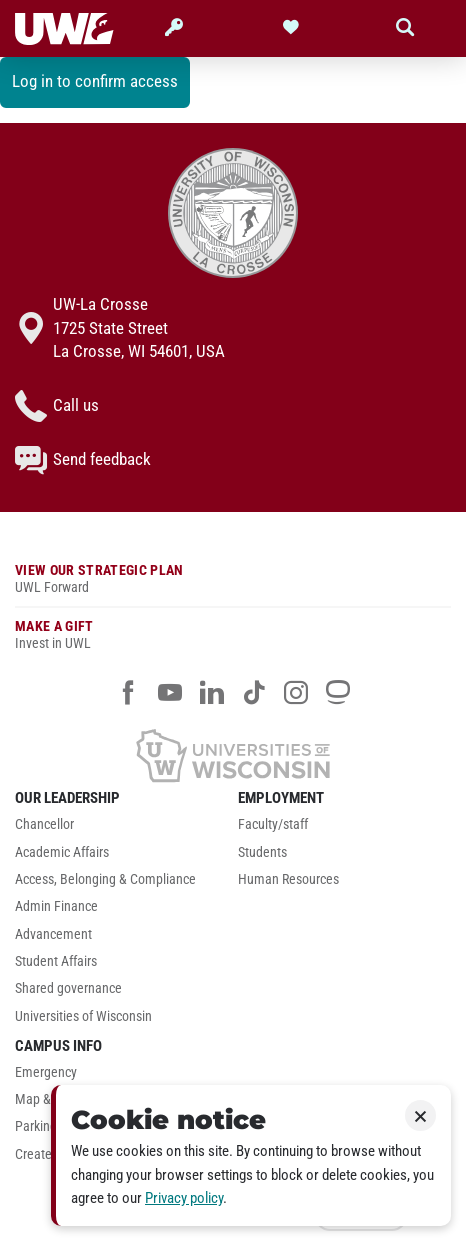 The image size is (466, 1241). Describe the element at coordinates (105, 879) in the screenshot. I see `Access, Belonging & Compliance` at that location.